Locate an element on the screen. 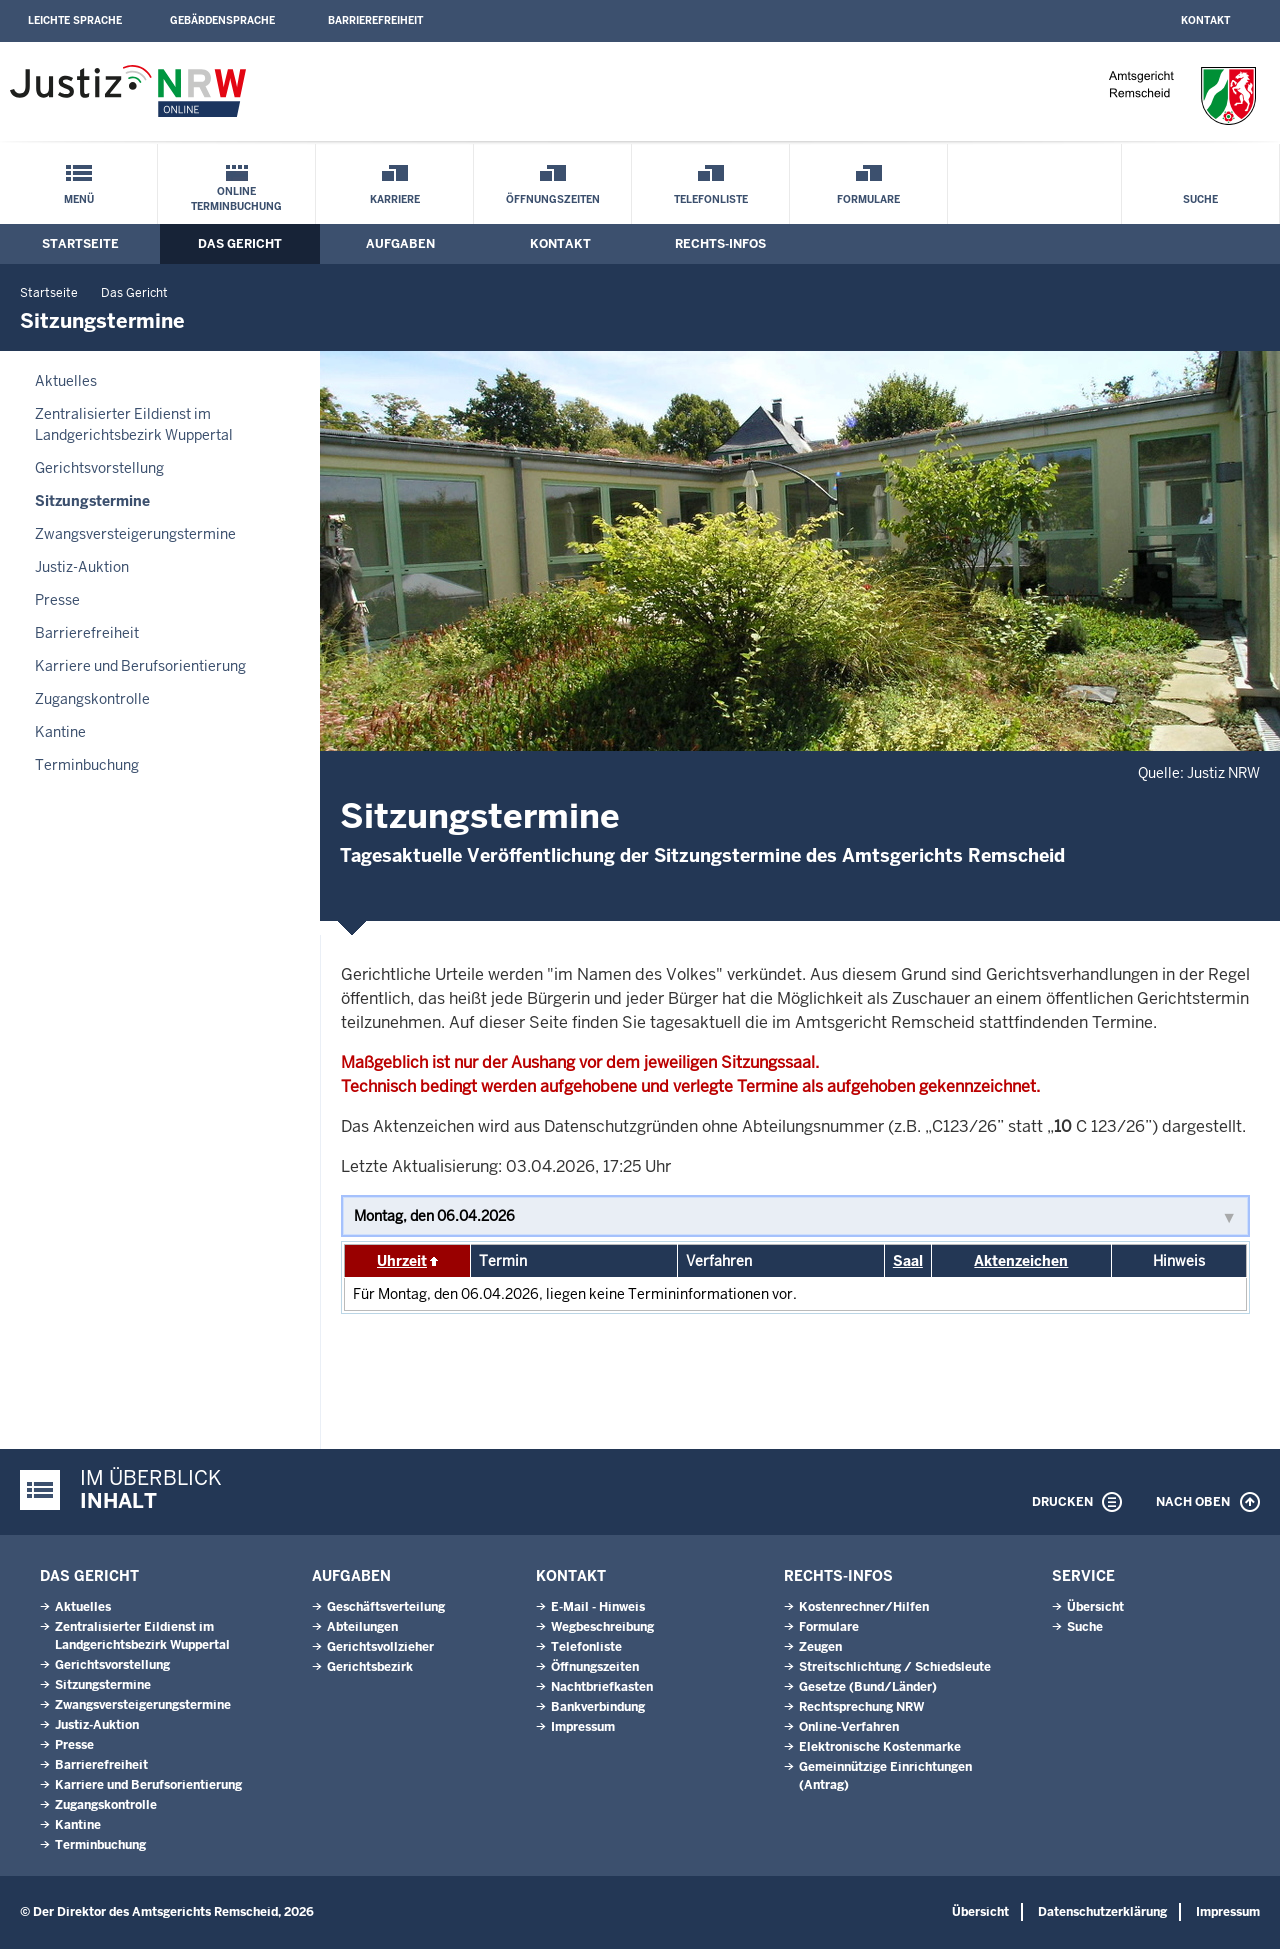 The width and height of the screenshot is (1280, 1949). Rechts-Infos is located at coordinates (720, 244).